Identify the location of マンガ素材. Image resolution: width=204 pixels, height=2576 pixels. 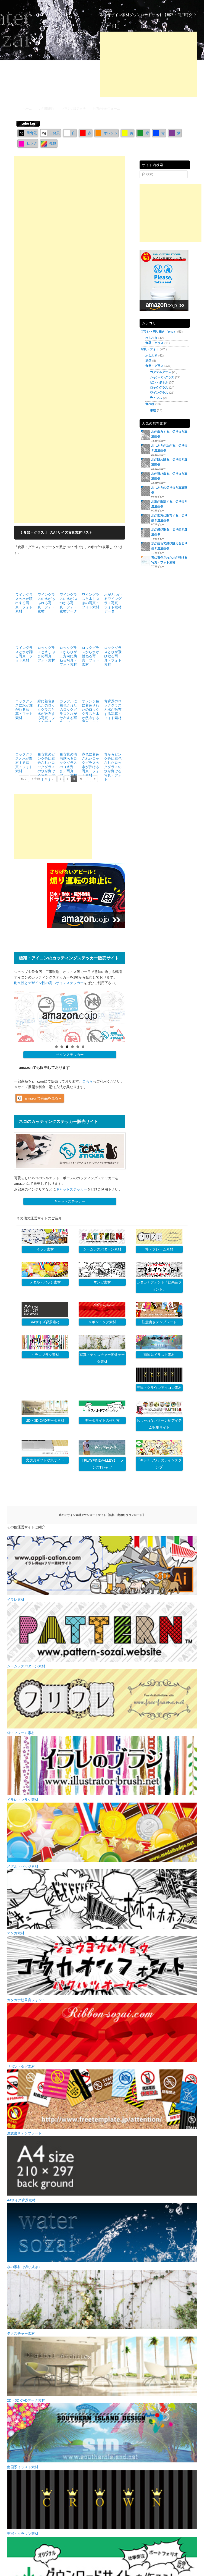
(102, 1282).